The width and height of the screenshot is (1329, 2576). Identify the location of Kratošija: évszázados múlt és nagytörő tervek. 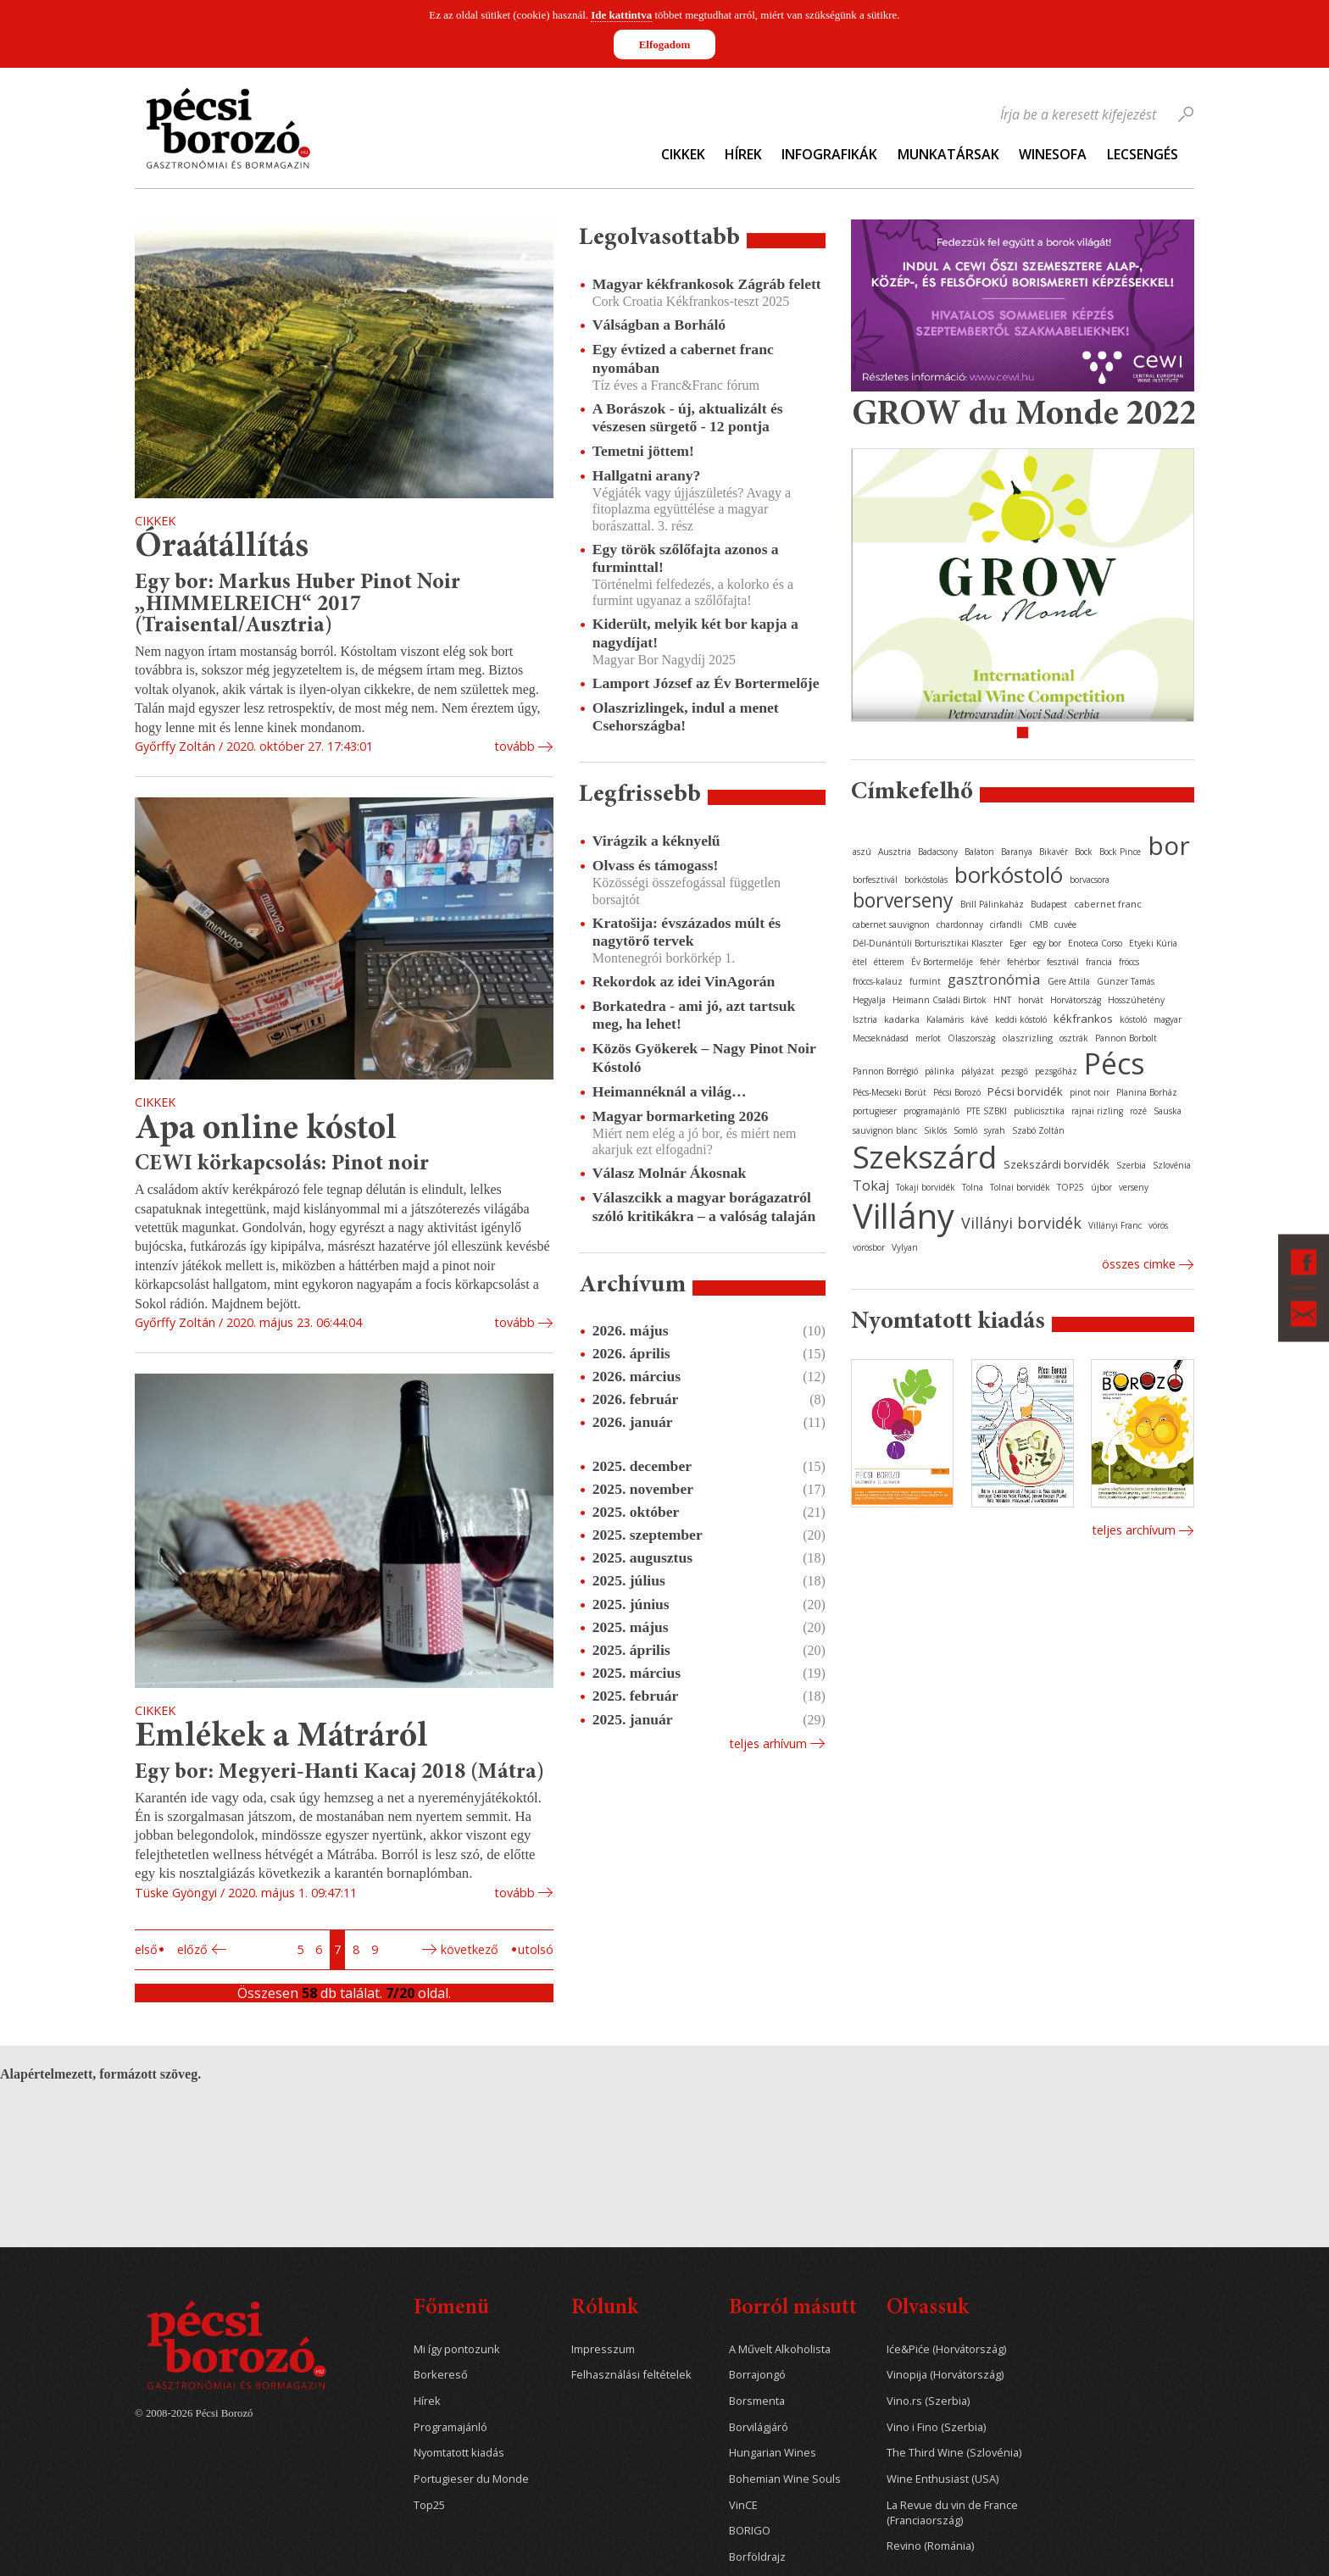
(686, 931).